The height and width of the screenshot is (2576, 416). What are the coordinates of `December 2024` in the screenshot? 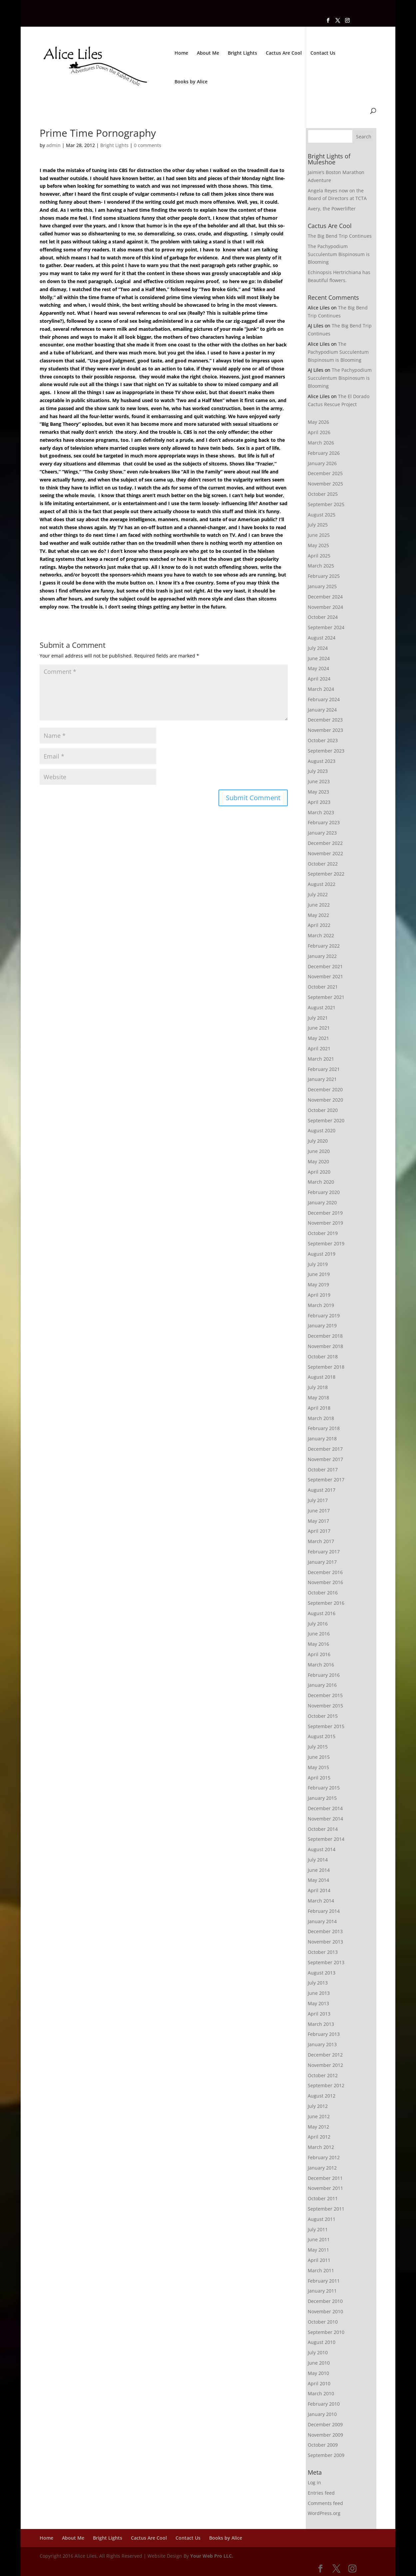 It's located at (325, 596).